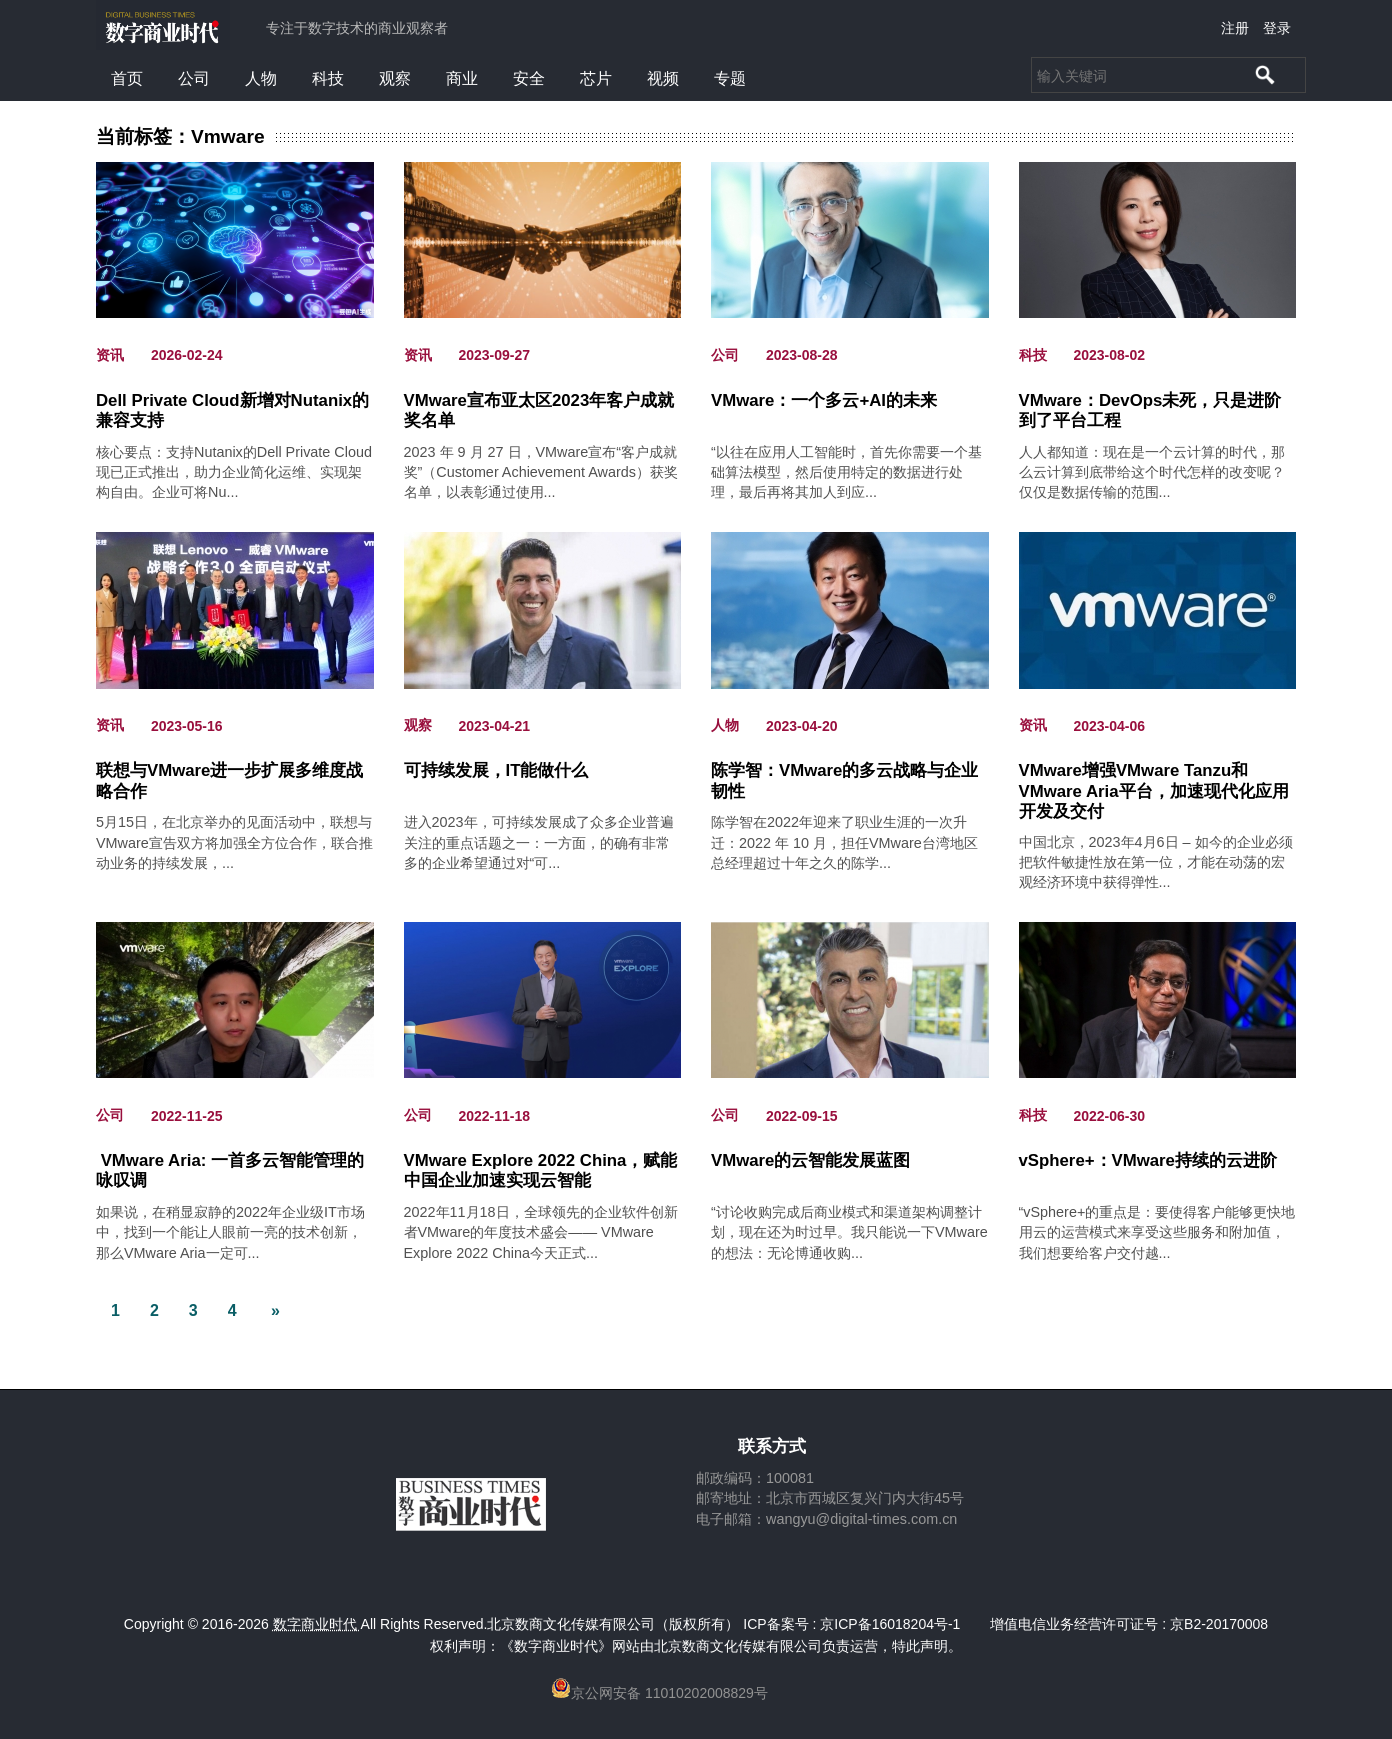 The width and height of the screenshot is (1392, 1739). What do you see at coordinates (890, 1624) in the screenshot?
I see `京ICP备16018204号-1` at bounding box center [890, 1624].